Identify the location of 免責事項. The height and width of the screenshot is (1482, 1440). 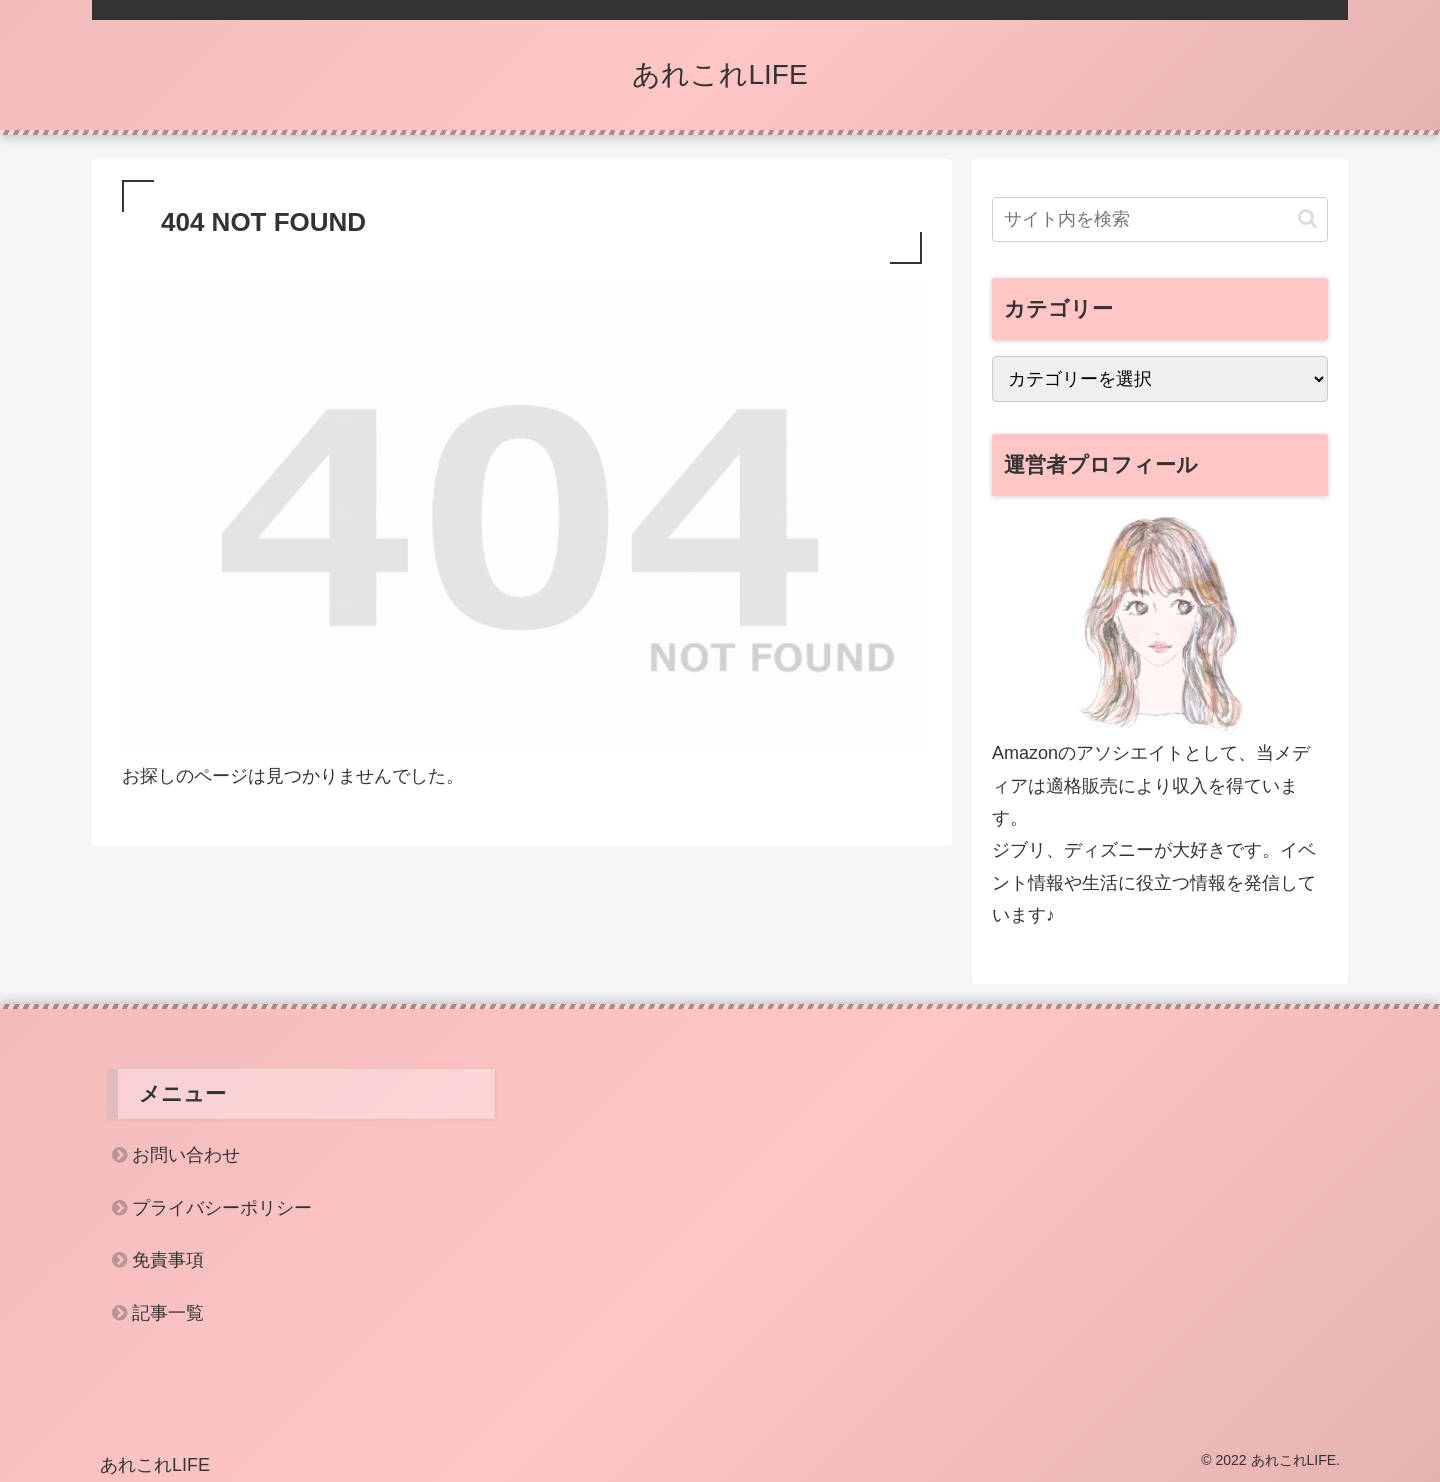
(168, 1260).